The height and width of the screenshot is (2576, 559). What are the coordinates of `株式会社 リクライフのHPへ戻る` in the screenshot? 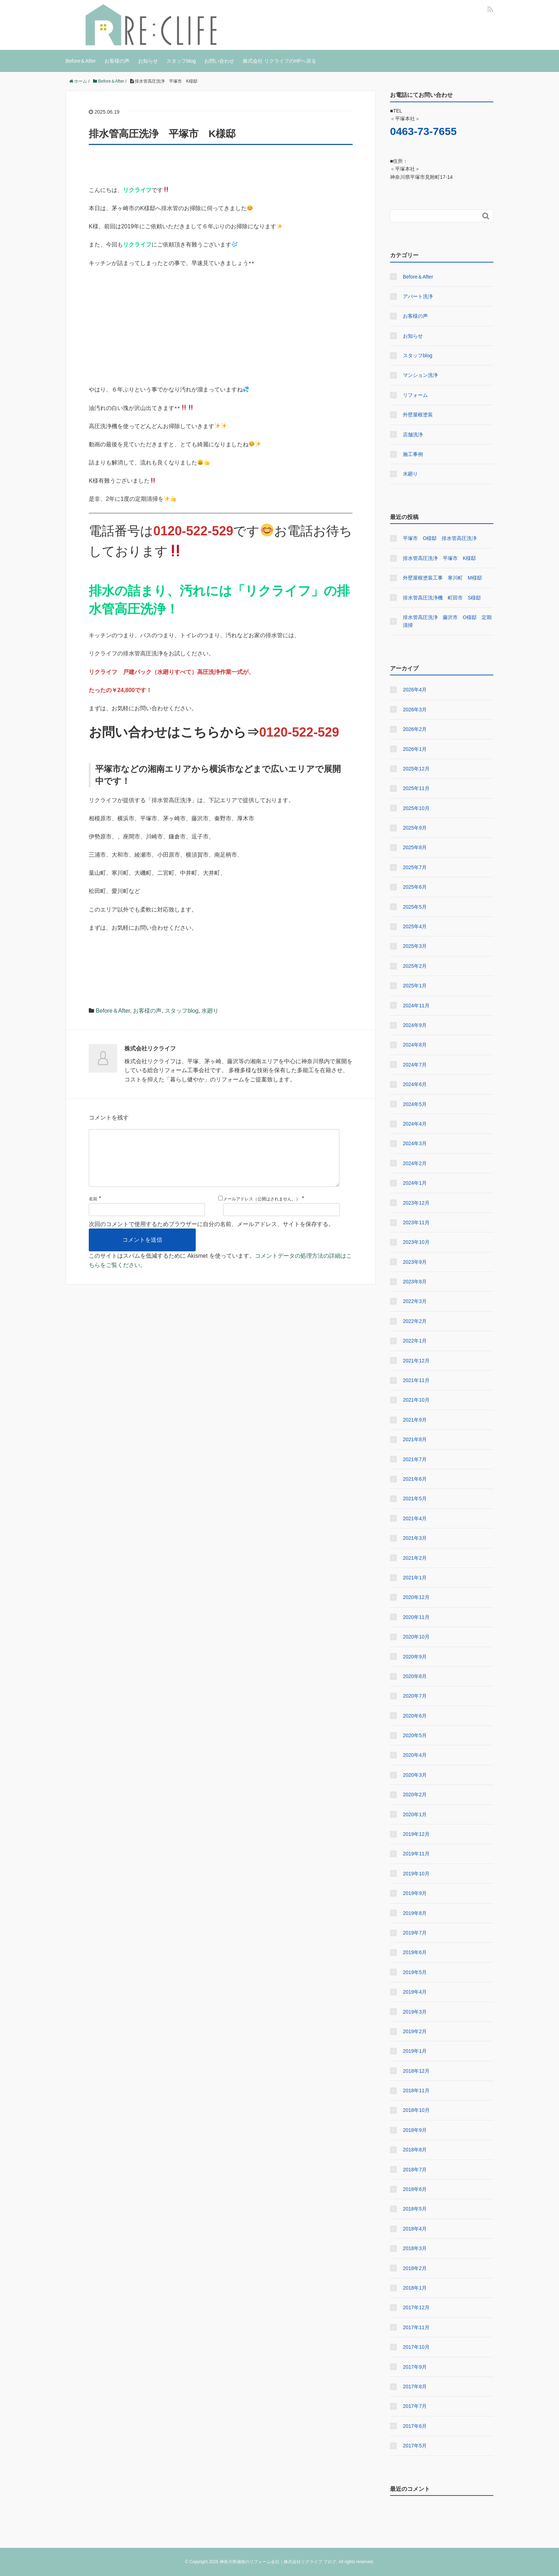 It's located at (279, 61).